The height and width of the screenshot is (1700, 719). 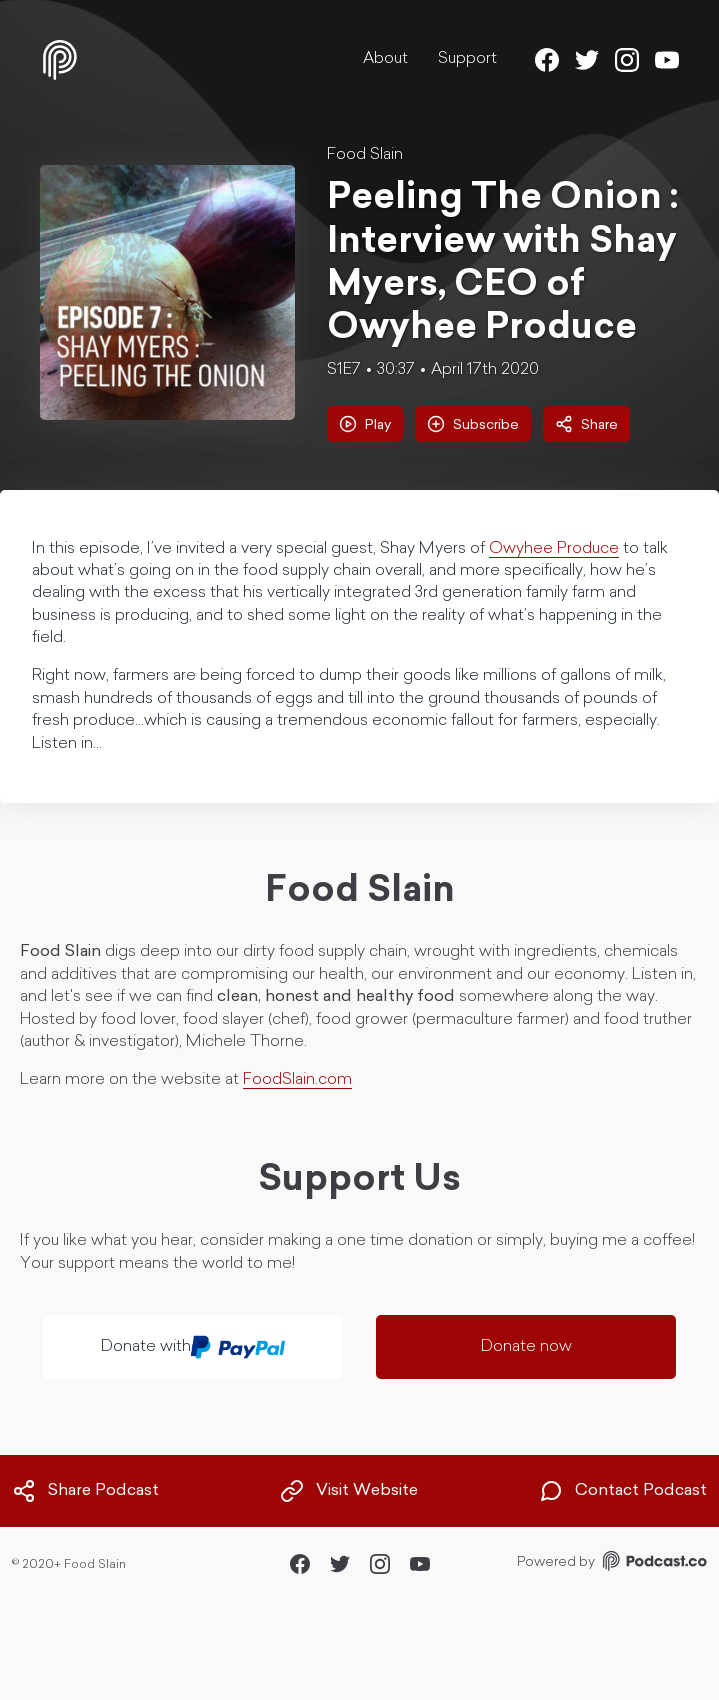 I want to click on Food Slain, so click(x=365, y=155).